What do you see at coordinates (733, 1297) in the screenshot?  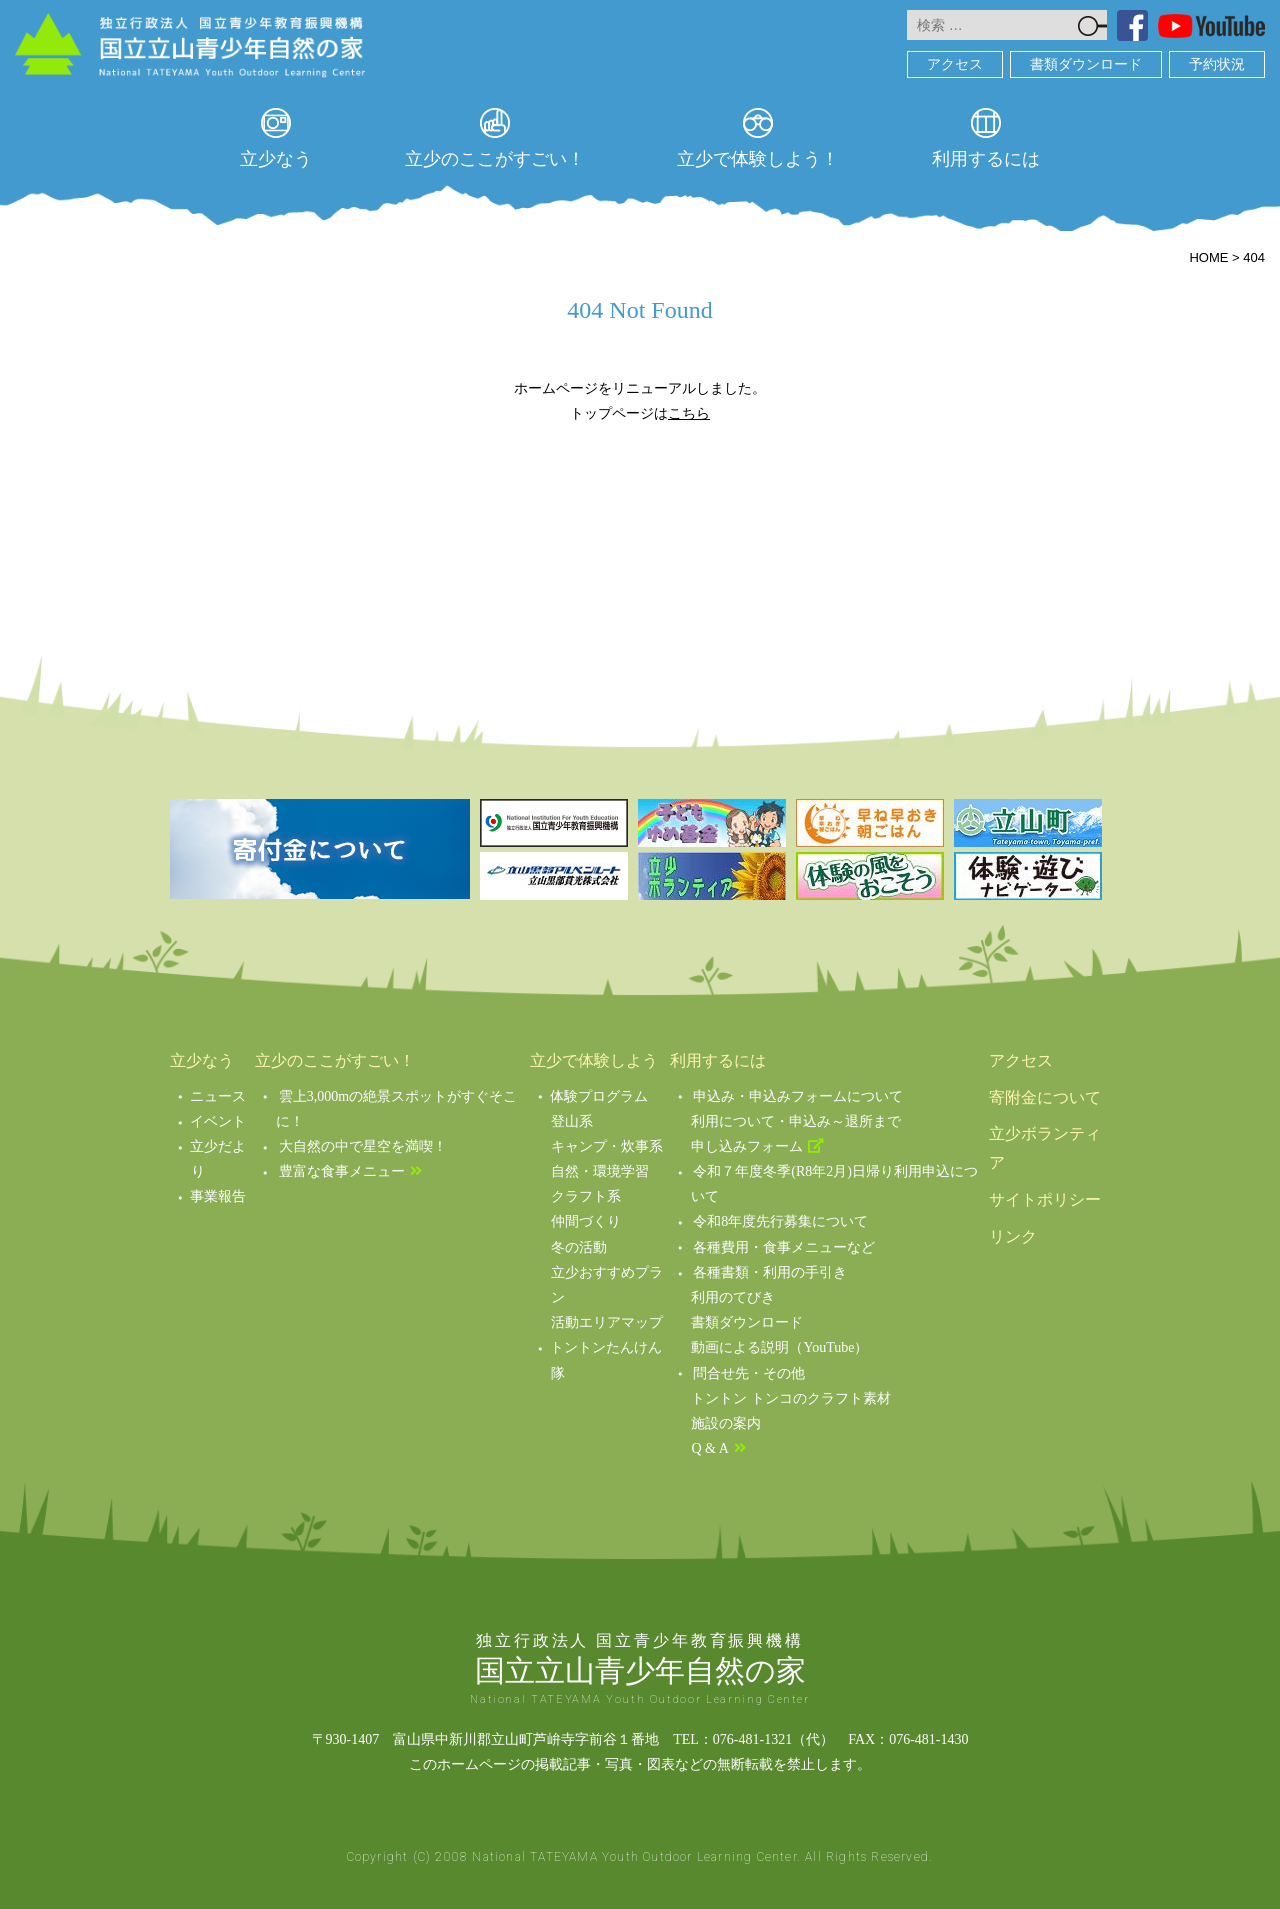 I see `利用のてびき` at bounding box center [733, 1297].